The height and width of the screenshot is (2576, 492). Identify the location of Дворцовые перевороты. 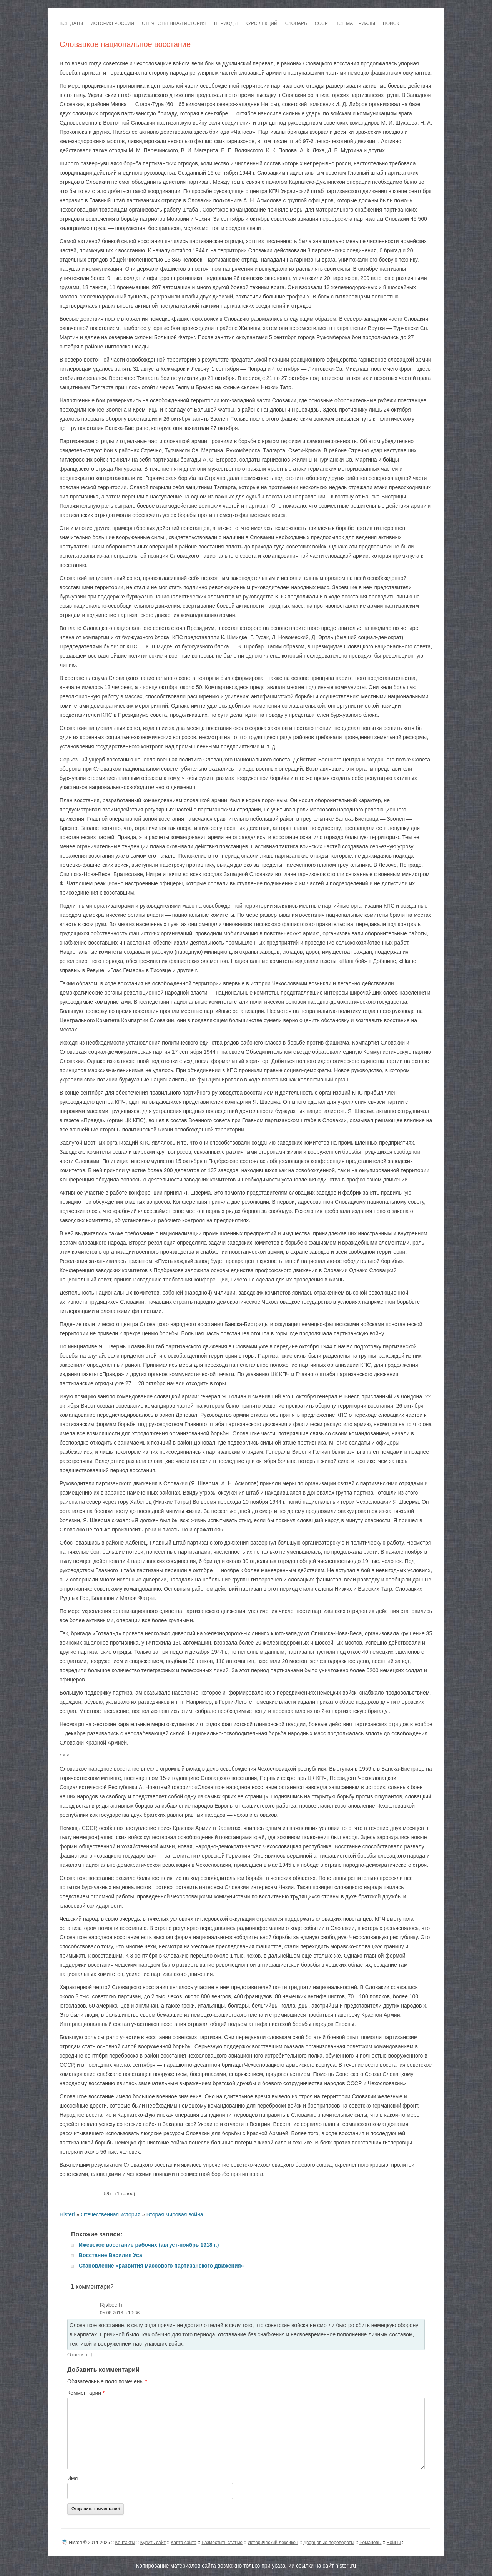
(328, 2542).